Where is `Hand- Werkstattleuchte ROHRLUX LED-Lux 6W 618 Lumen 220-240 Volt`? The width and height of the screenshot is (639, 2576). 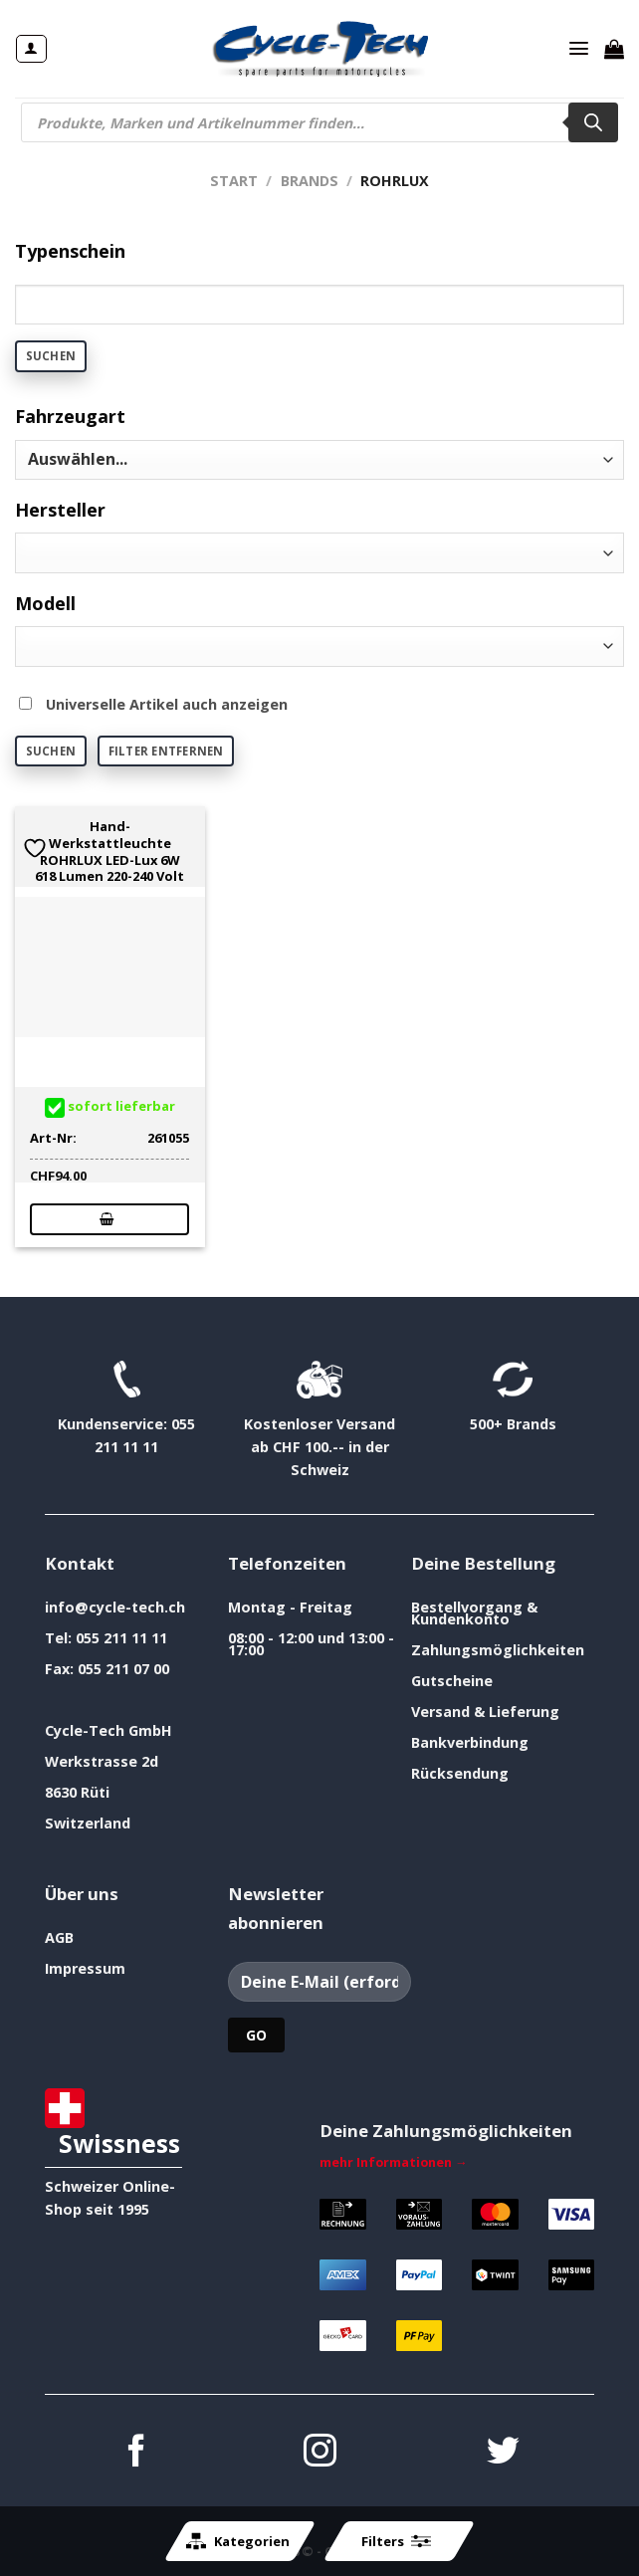 Hand- Werkstattleuchte ROHRLUX LED-Lux 6W 618 Lumen 220-240 Volt is located at coordinates (109, 851).